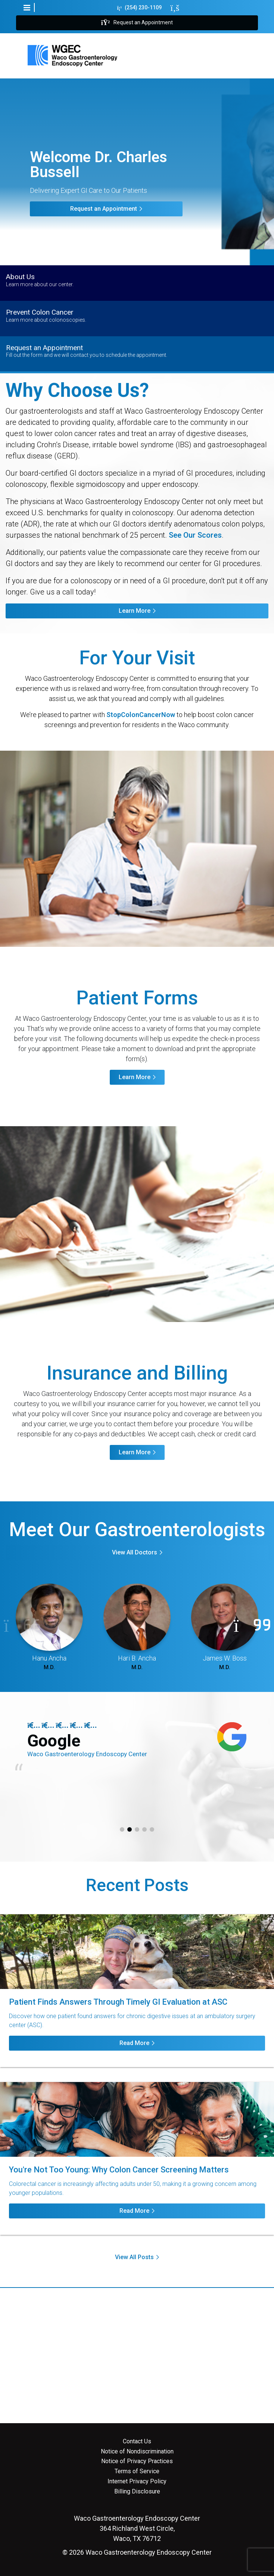 This screenshot has width=274, height=2576. What do you see at coordinates (137, 2481) in the screenshot?
I see `Internet Privacy Policy` at bounding box center [137, 2481].